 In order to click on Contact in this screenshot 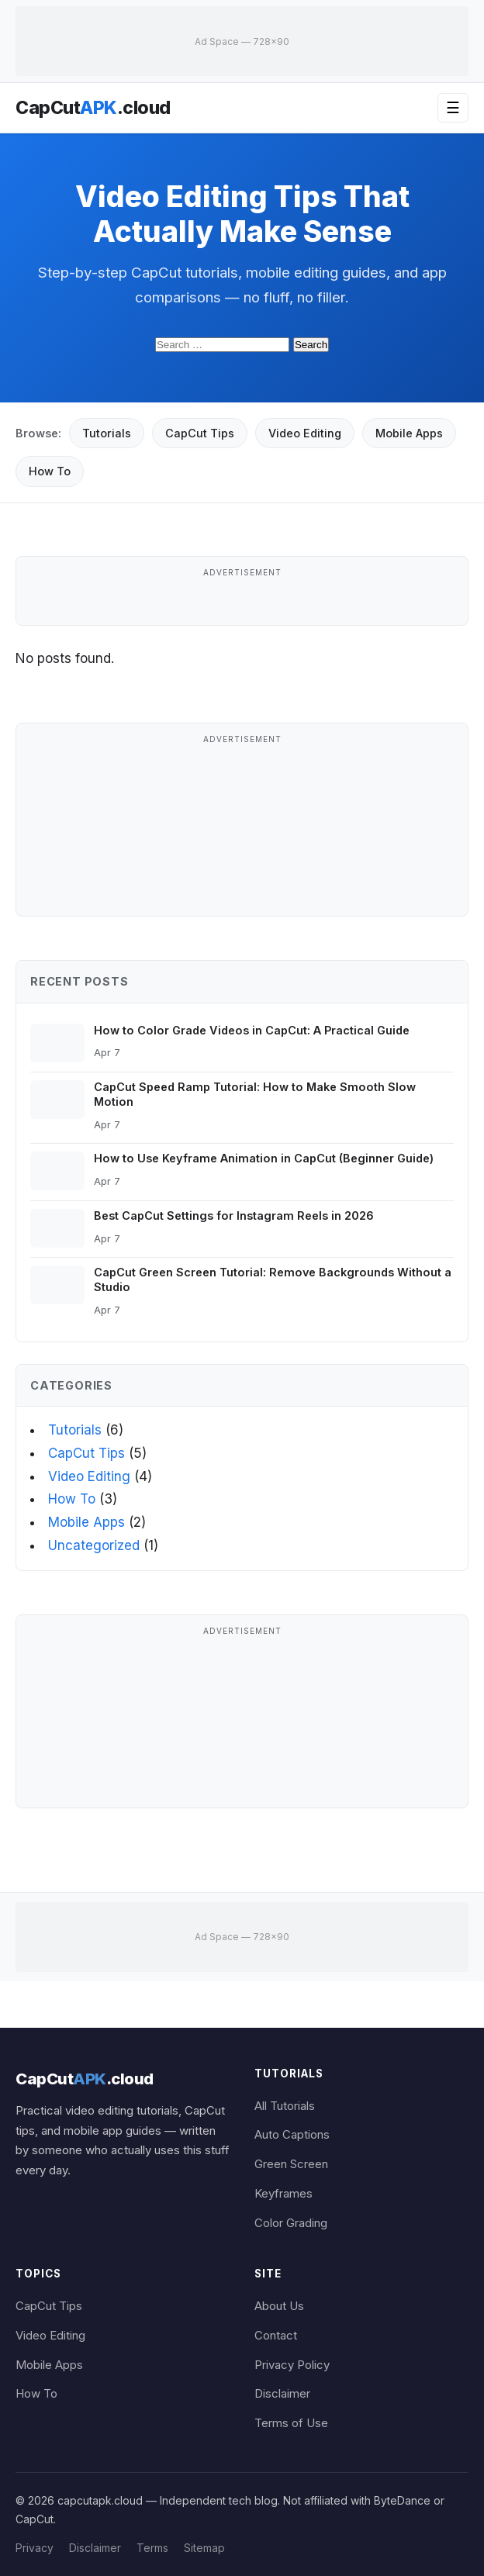, I will do `click(275, 2336)`.